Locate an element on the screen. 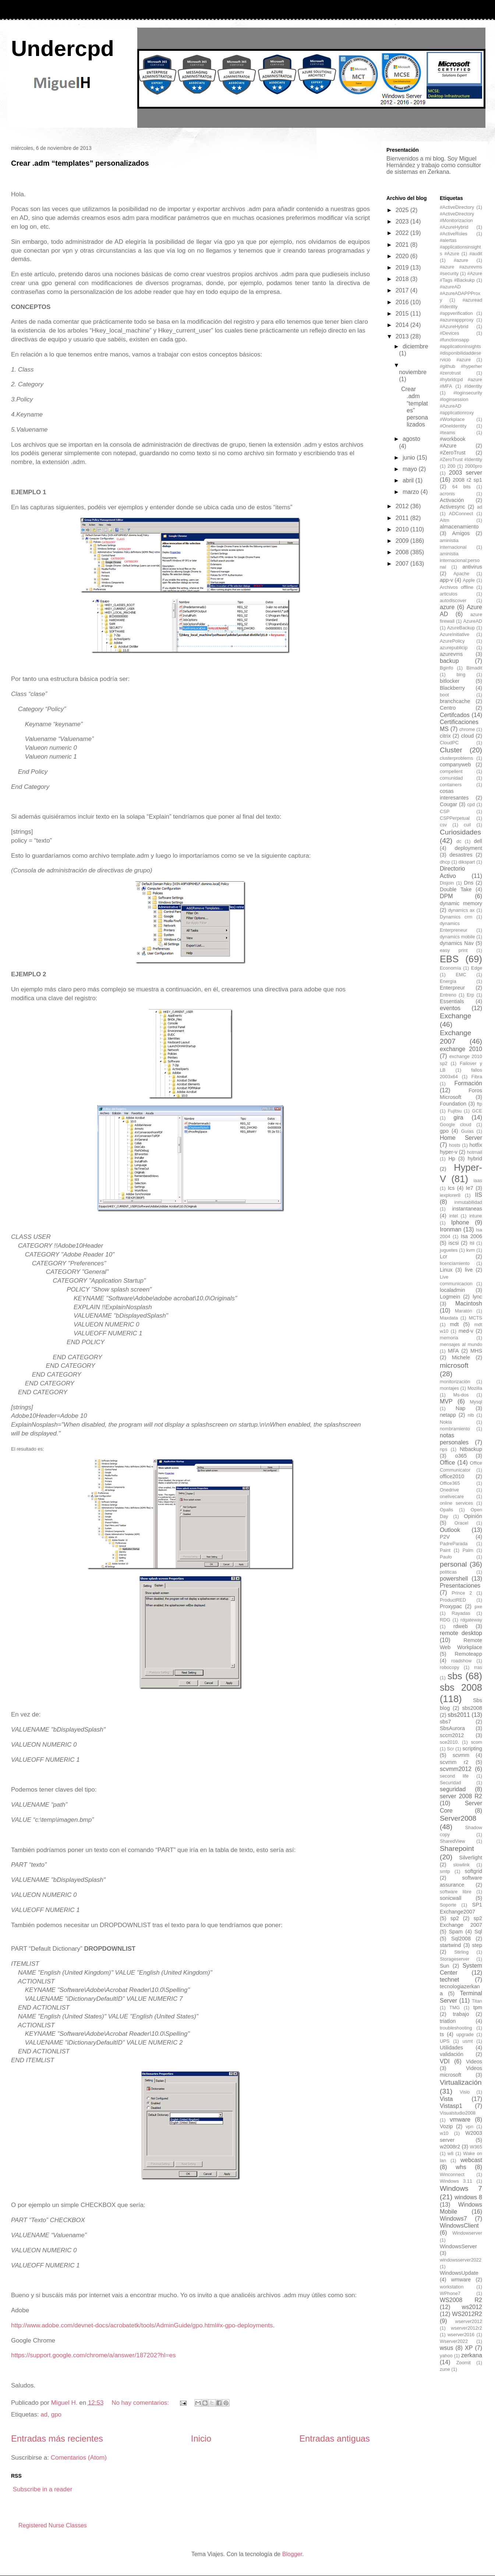  Zerkana. is located at coordinates (439, 172).